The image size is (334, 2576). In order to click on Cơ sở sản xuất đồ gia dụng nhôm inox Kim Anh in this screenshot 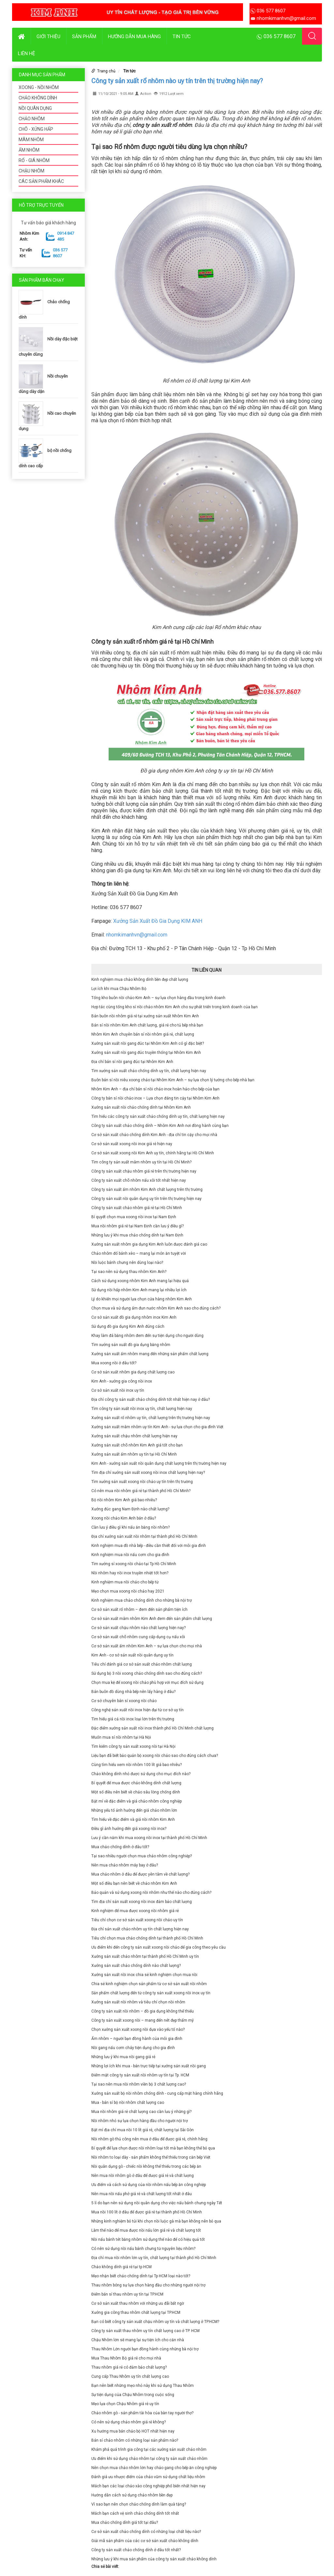, I will do `click(133, 1317)`.